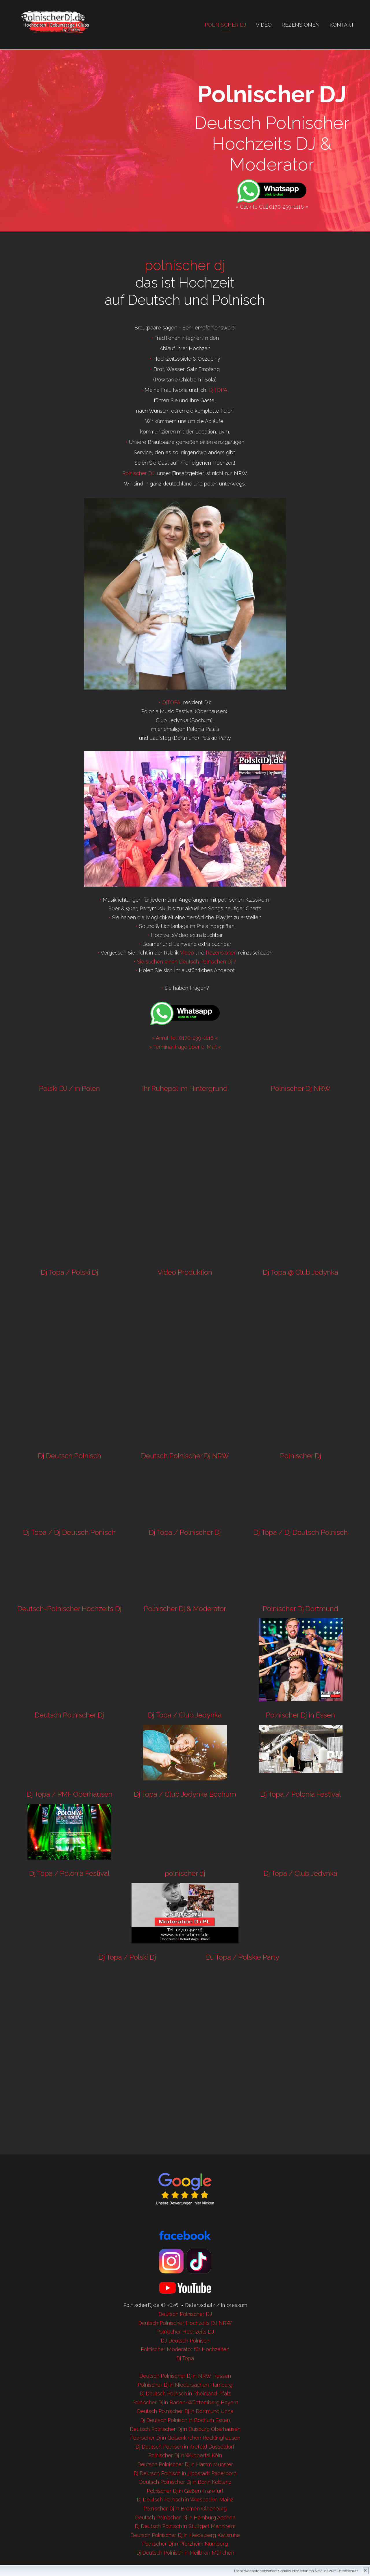  I want to click on Polnischer Dj in Wuppertal Köln, so click(185, 2455).